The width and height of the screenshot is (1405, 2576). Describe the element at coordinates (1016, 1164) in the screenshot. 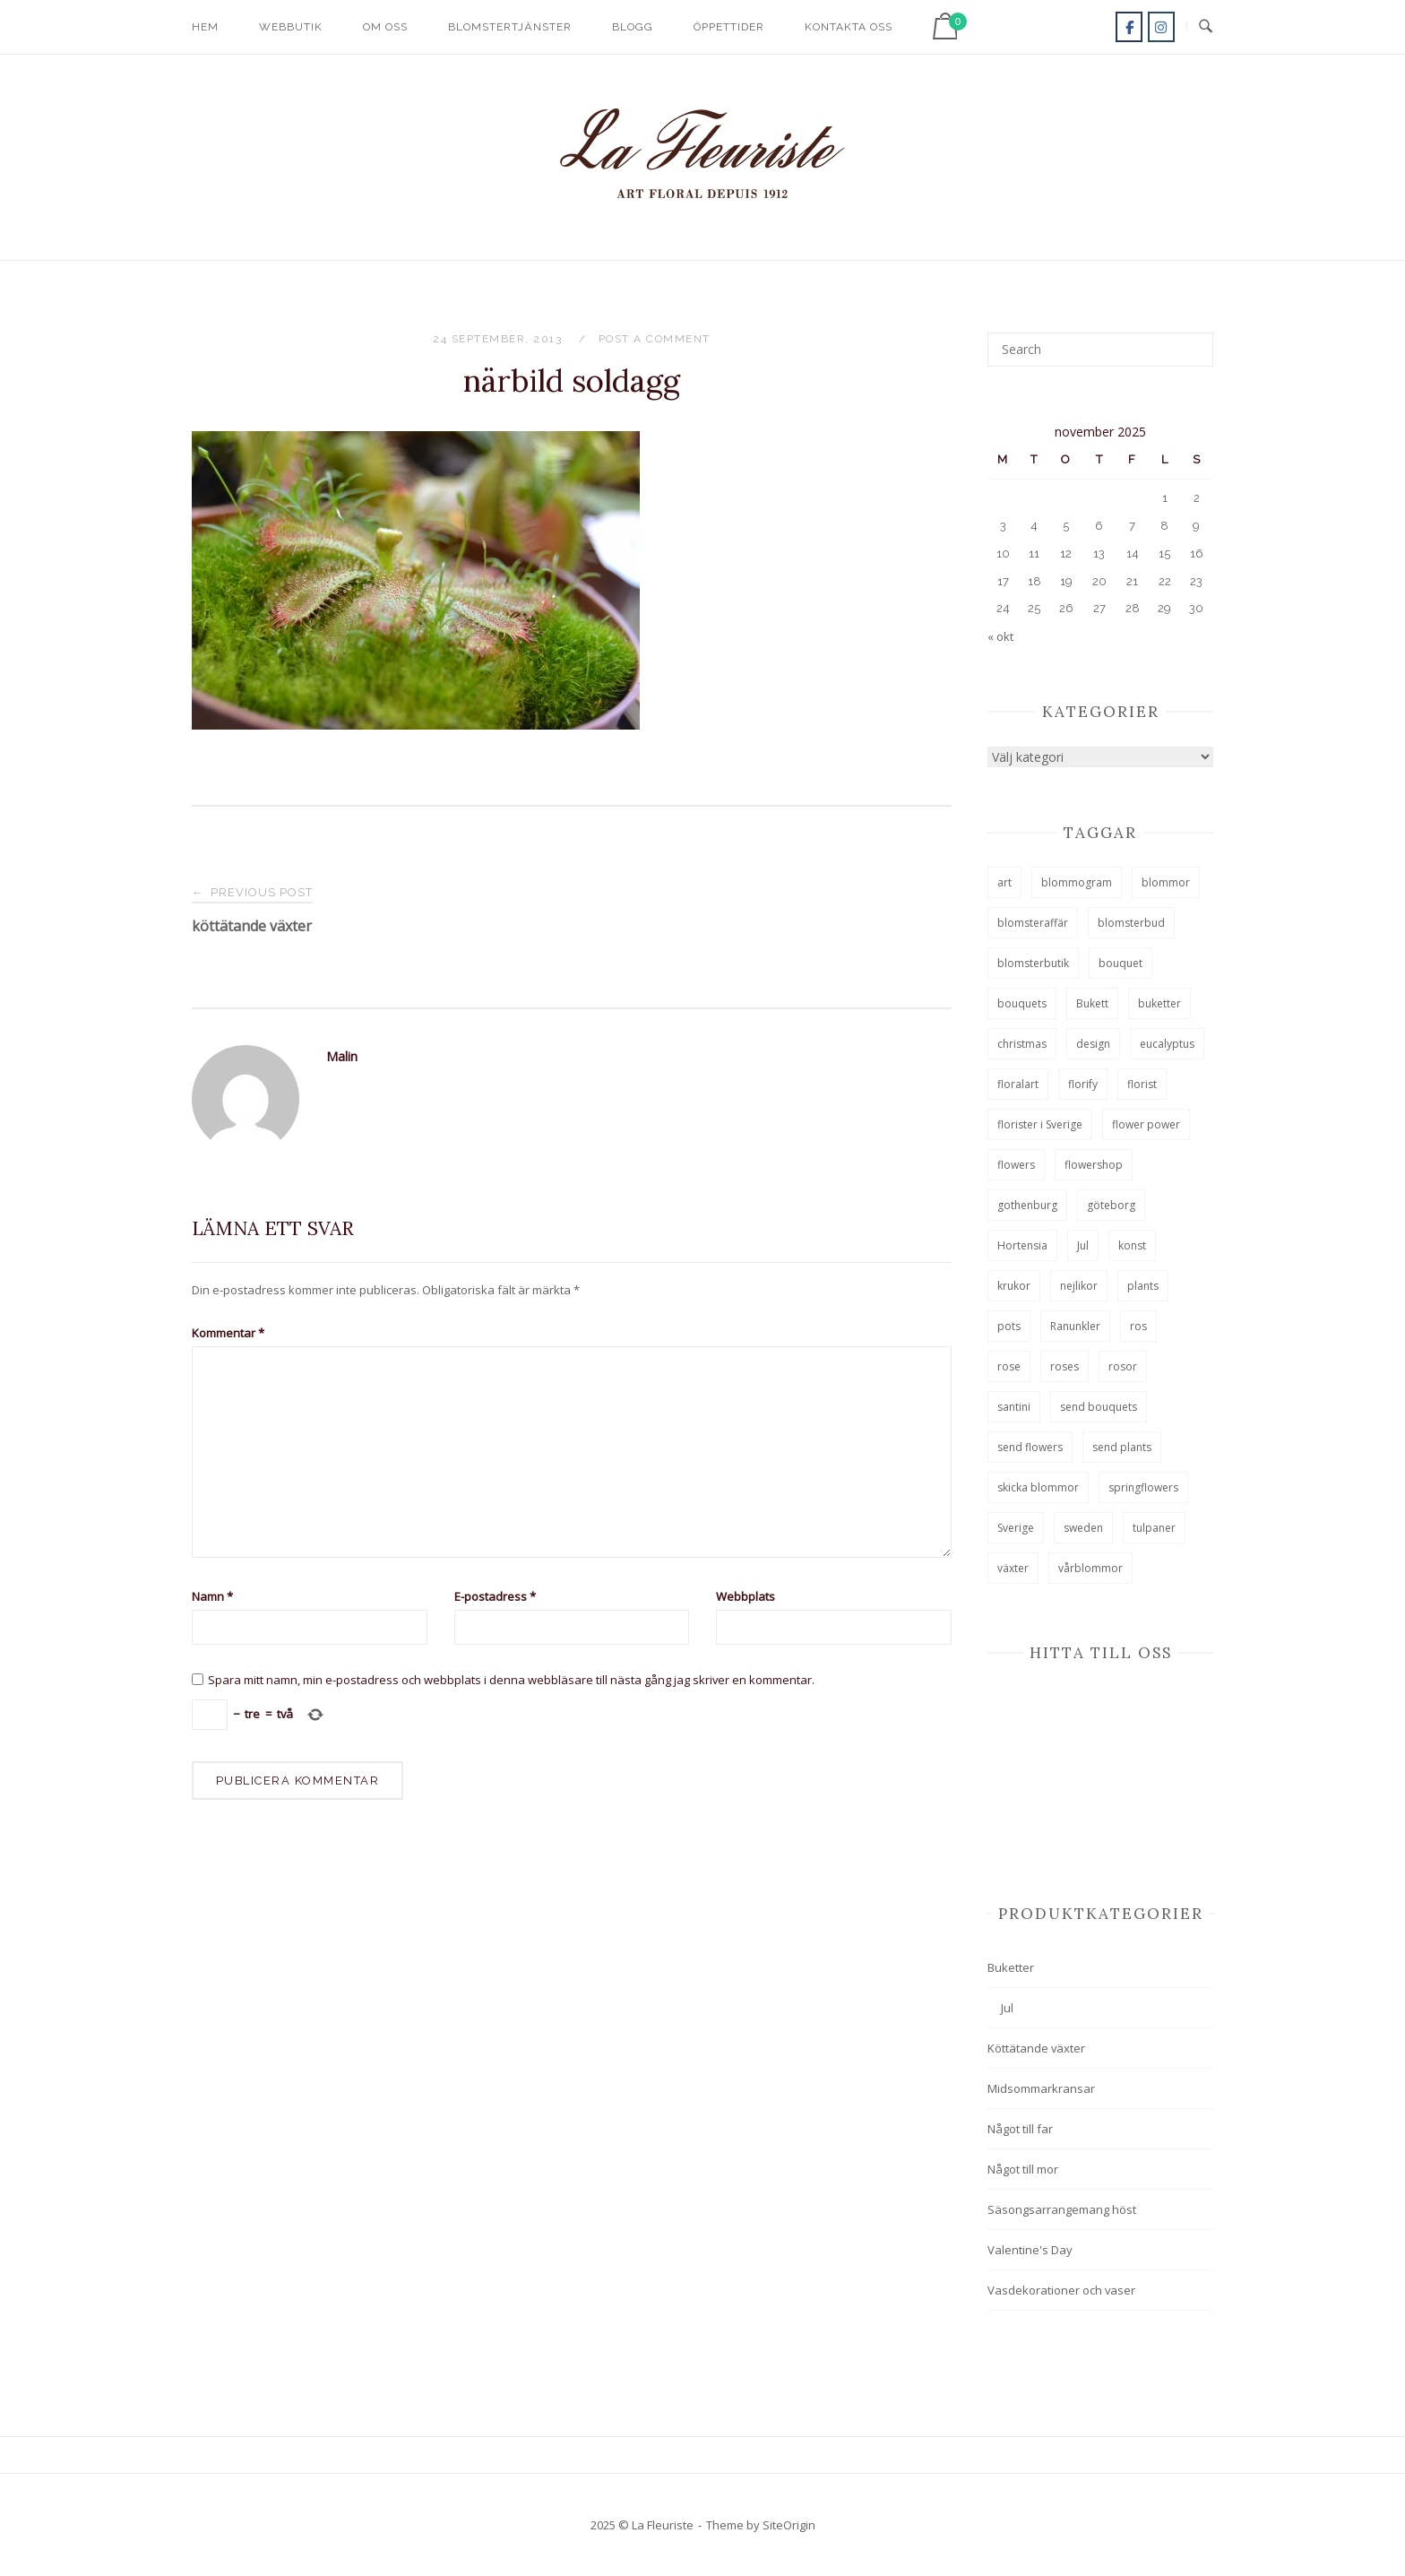

I see `flowers` at that location.